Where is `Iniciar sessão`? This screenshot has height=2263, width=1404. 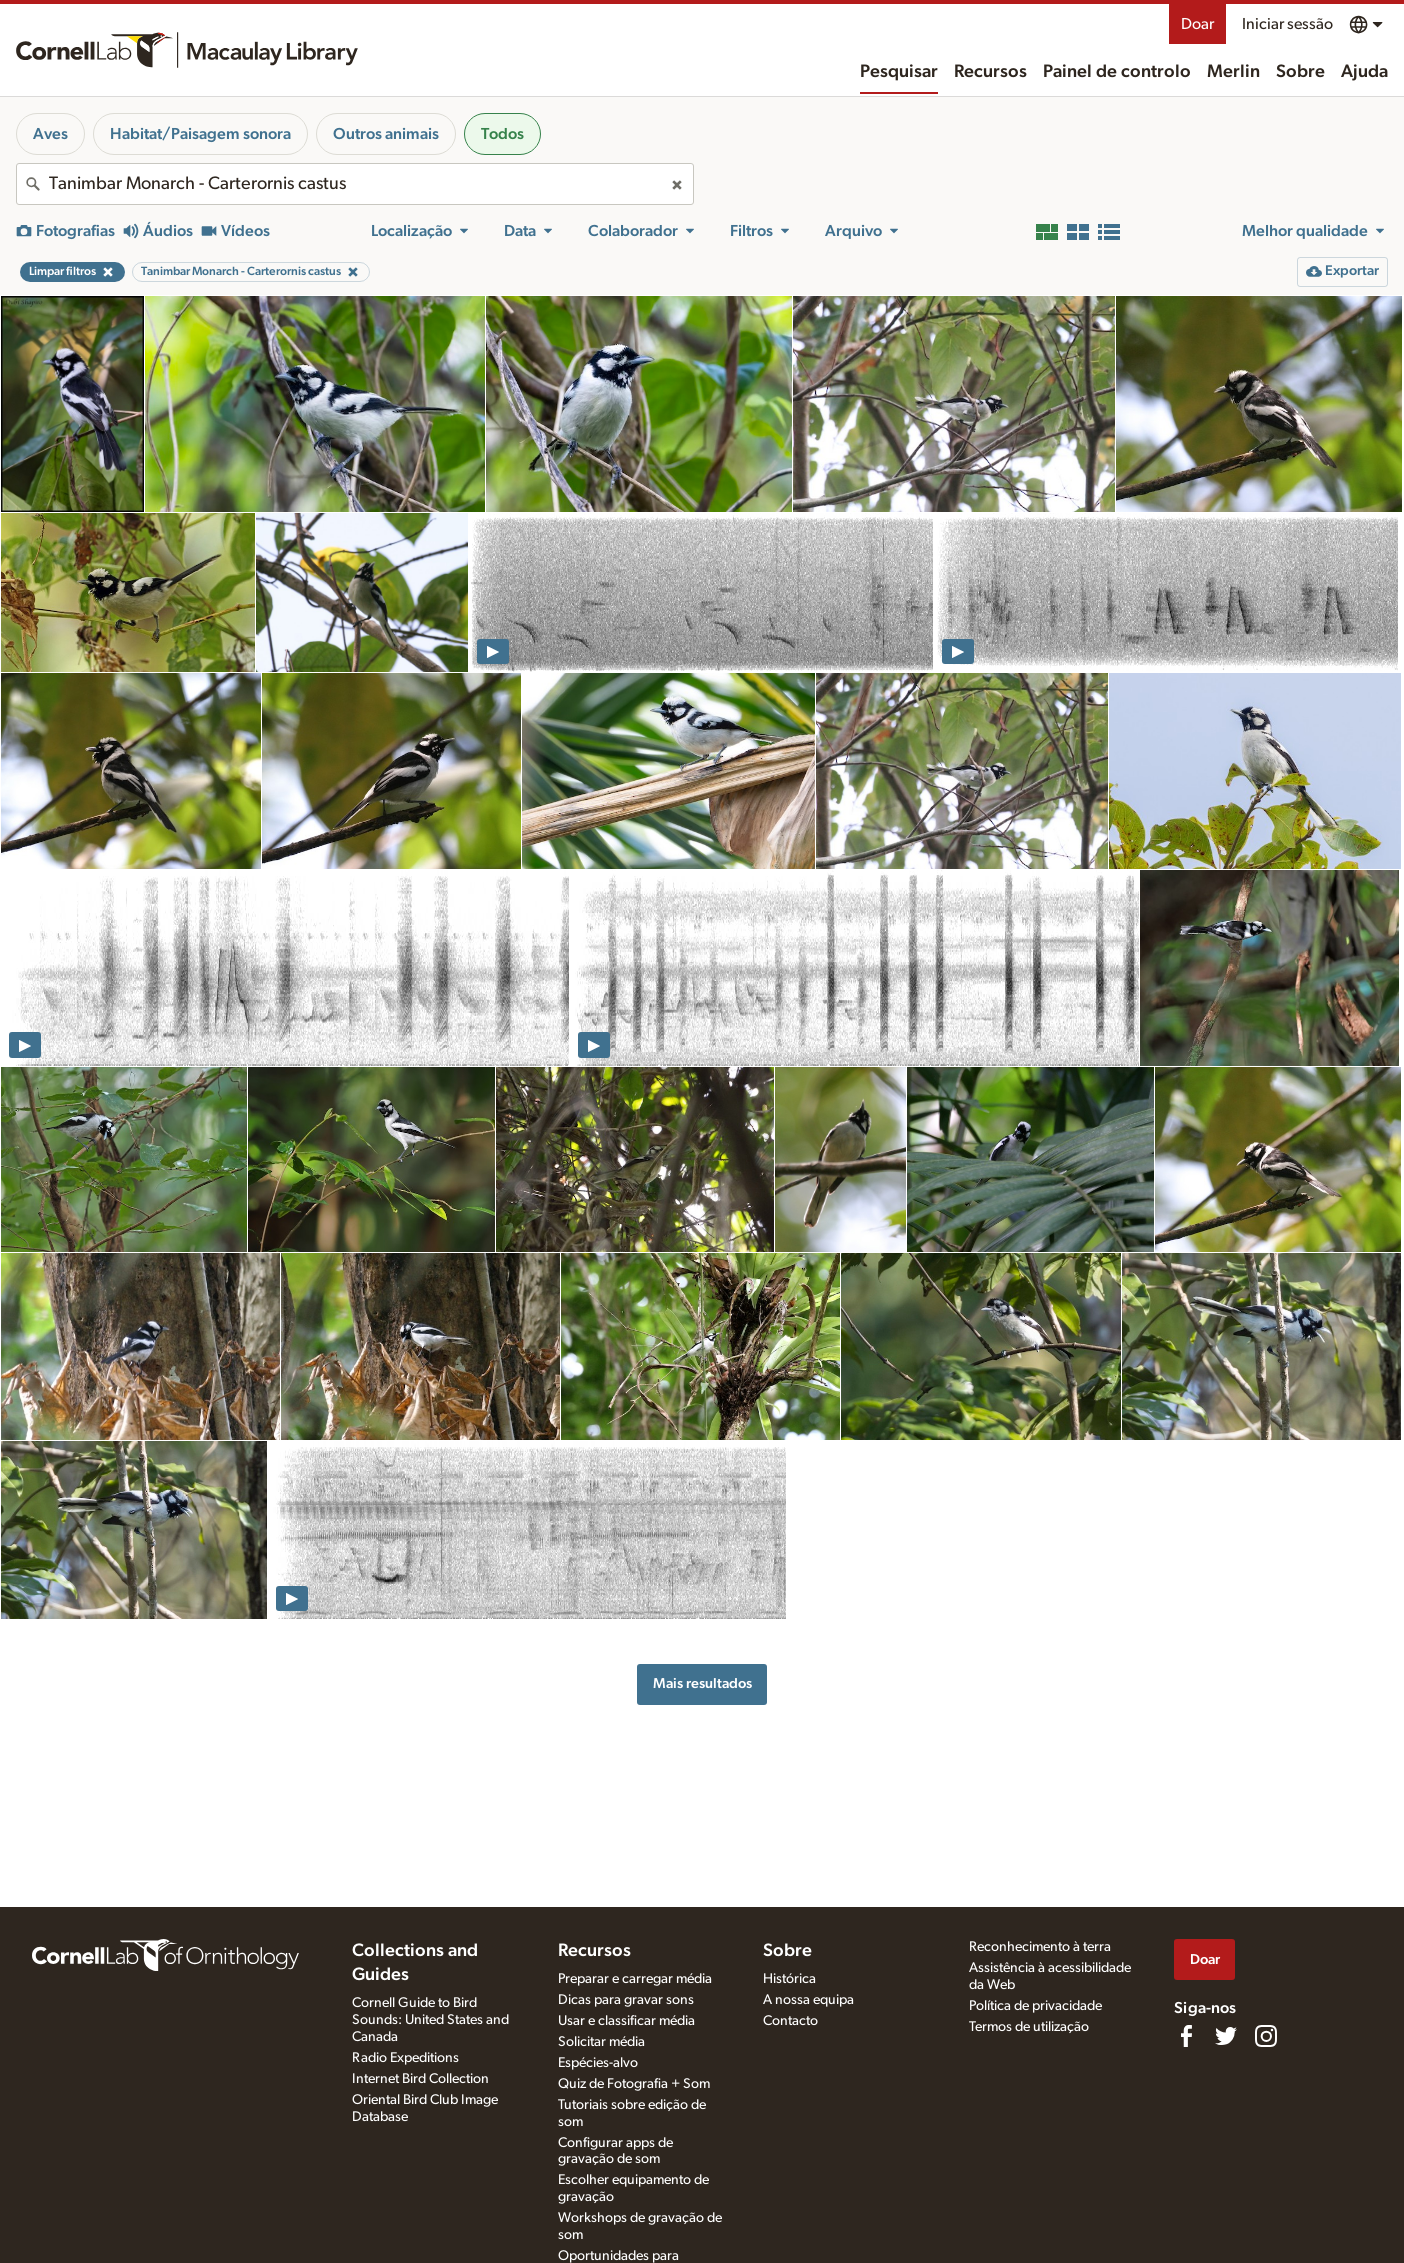 Iniciar sessão is located at coordinates (1287, 24).